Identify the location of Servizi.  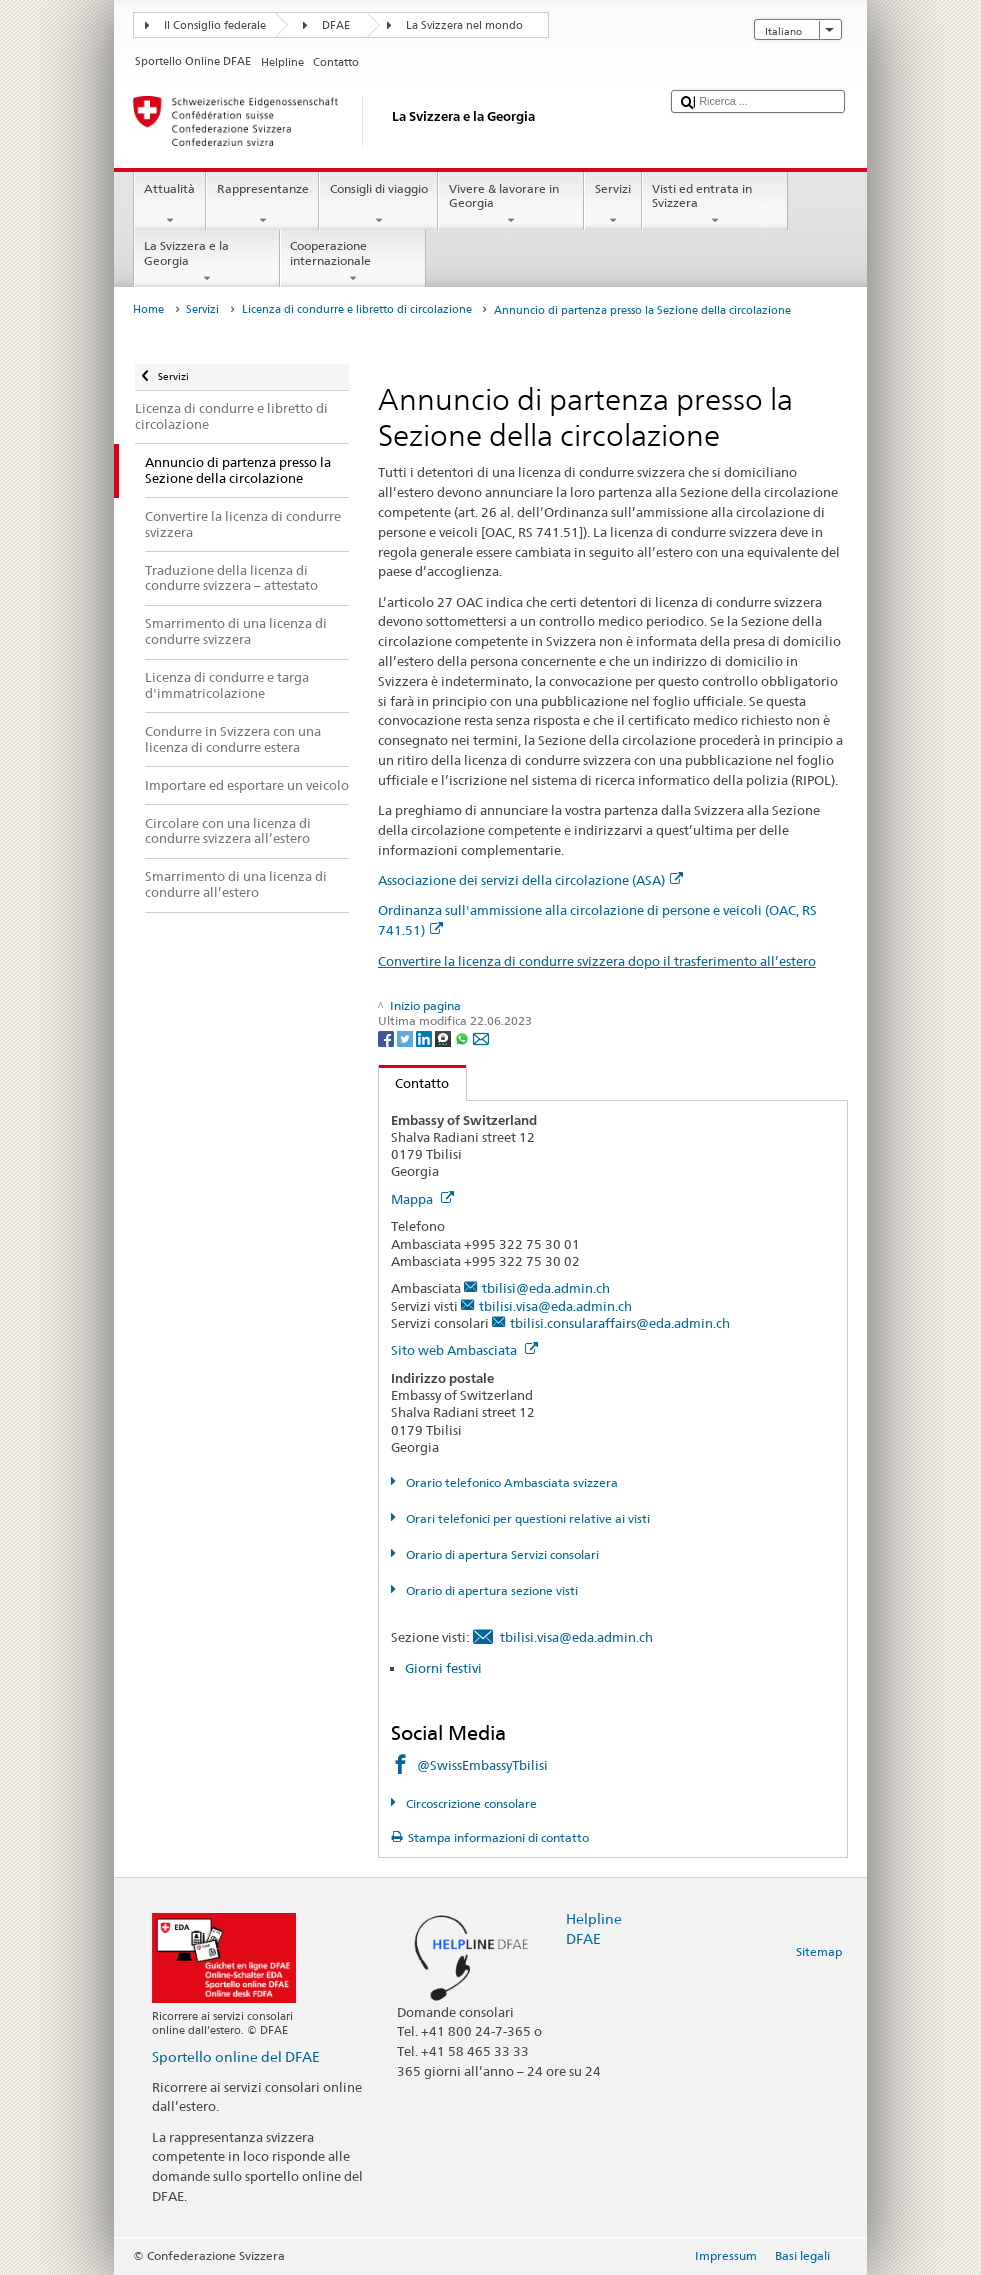
(612, 205).